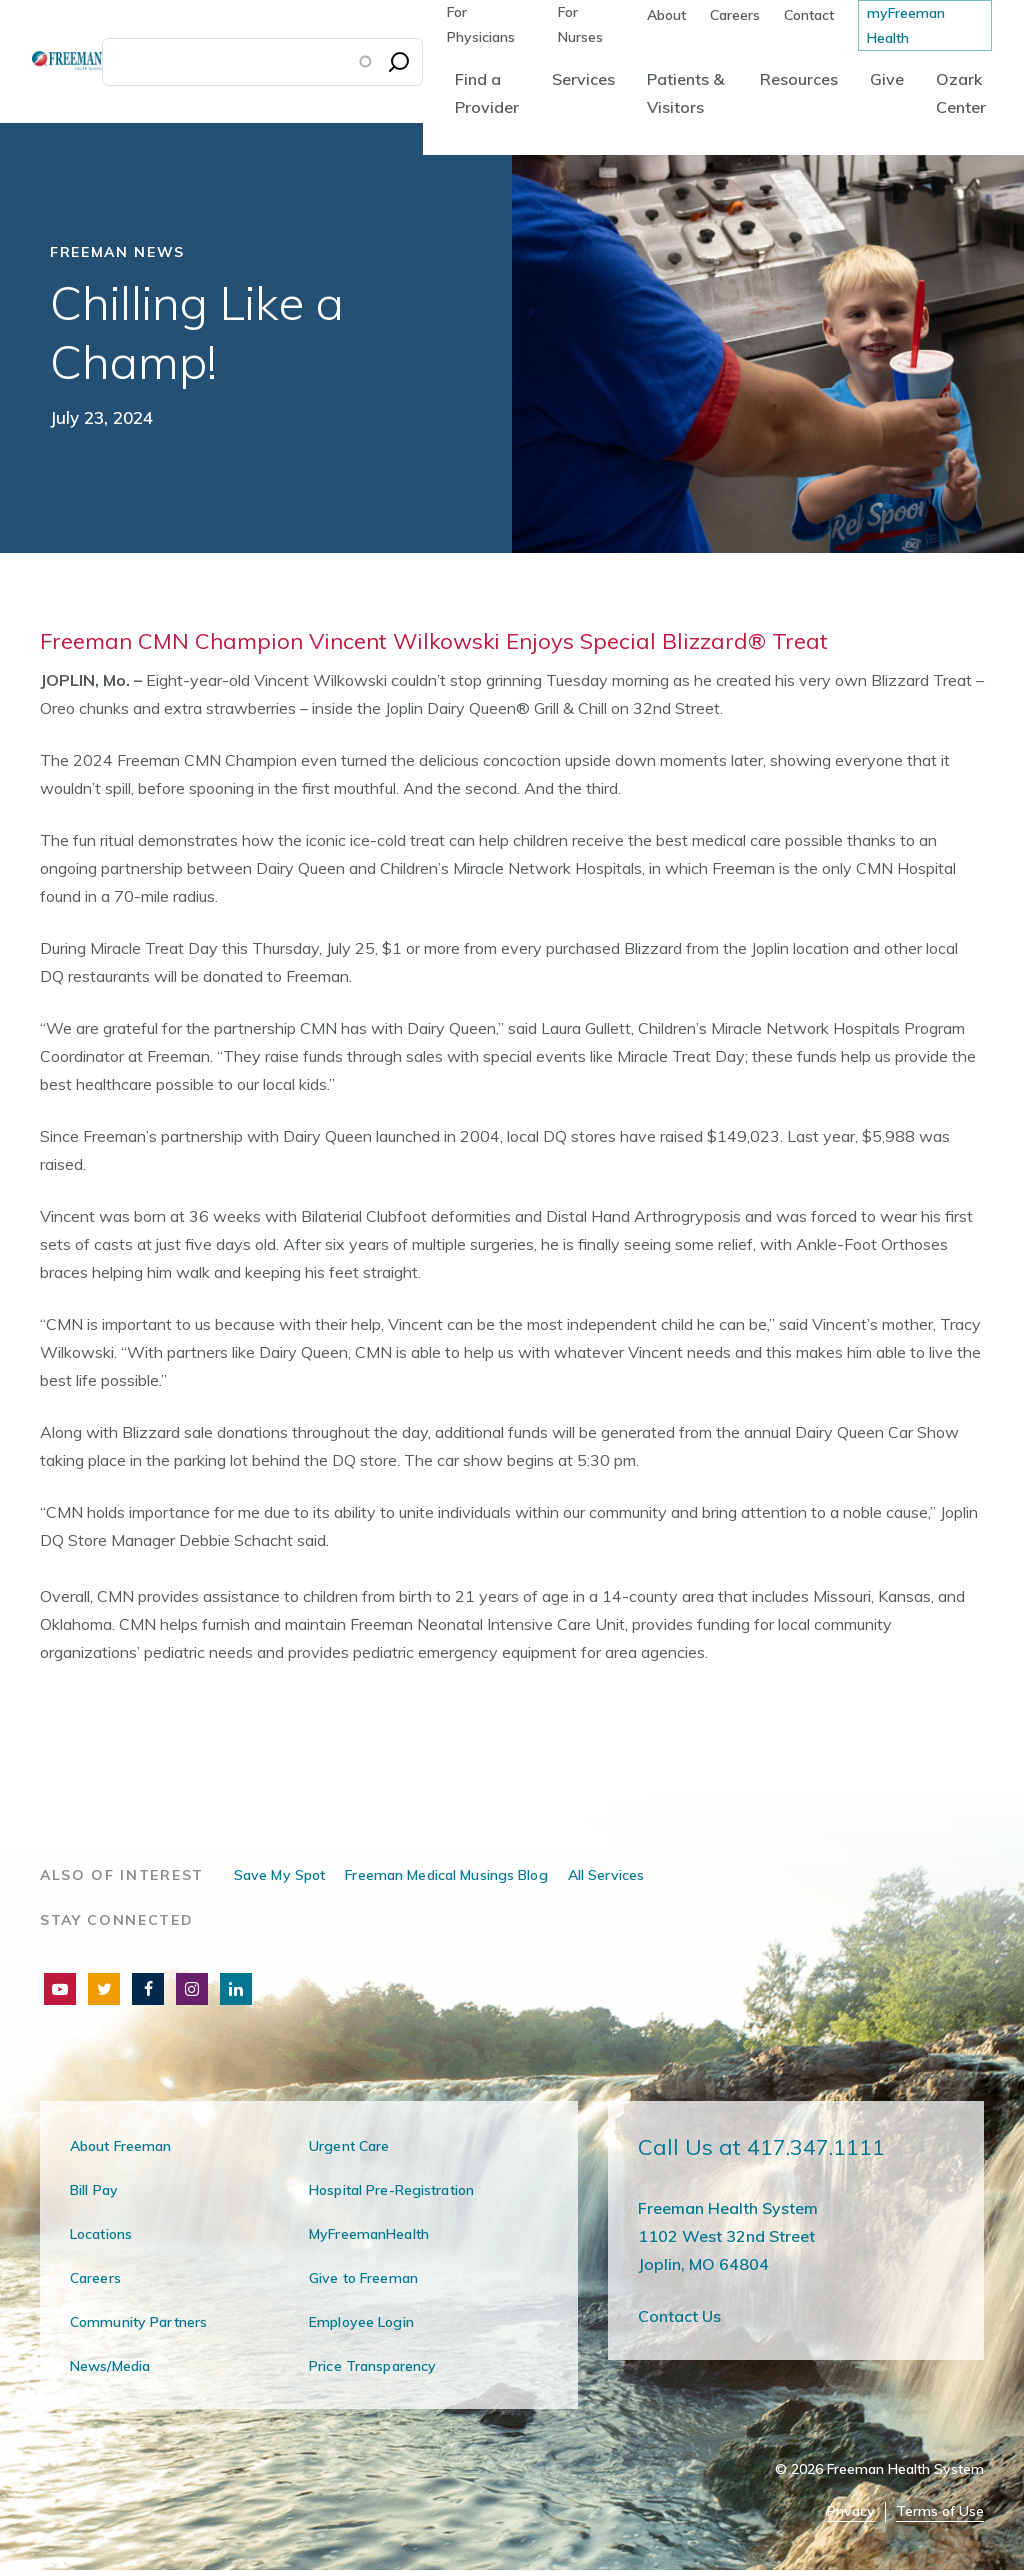  I want to click on Bill Pay, so click(94, 2190).